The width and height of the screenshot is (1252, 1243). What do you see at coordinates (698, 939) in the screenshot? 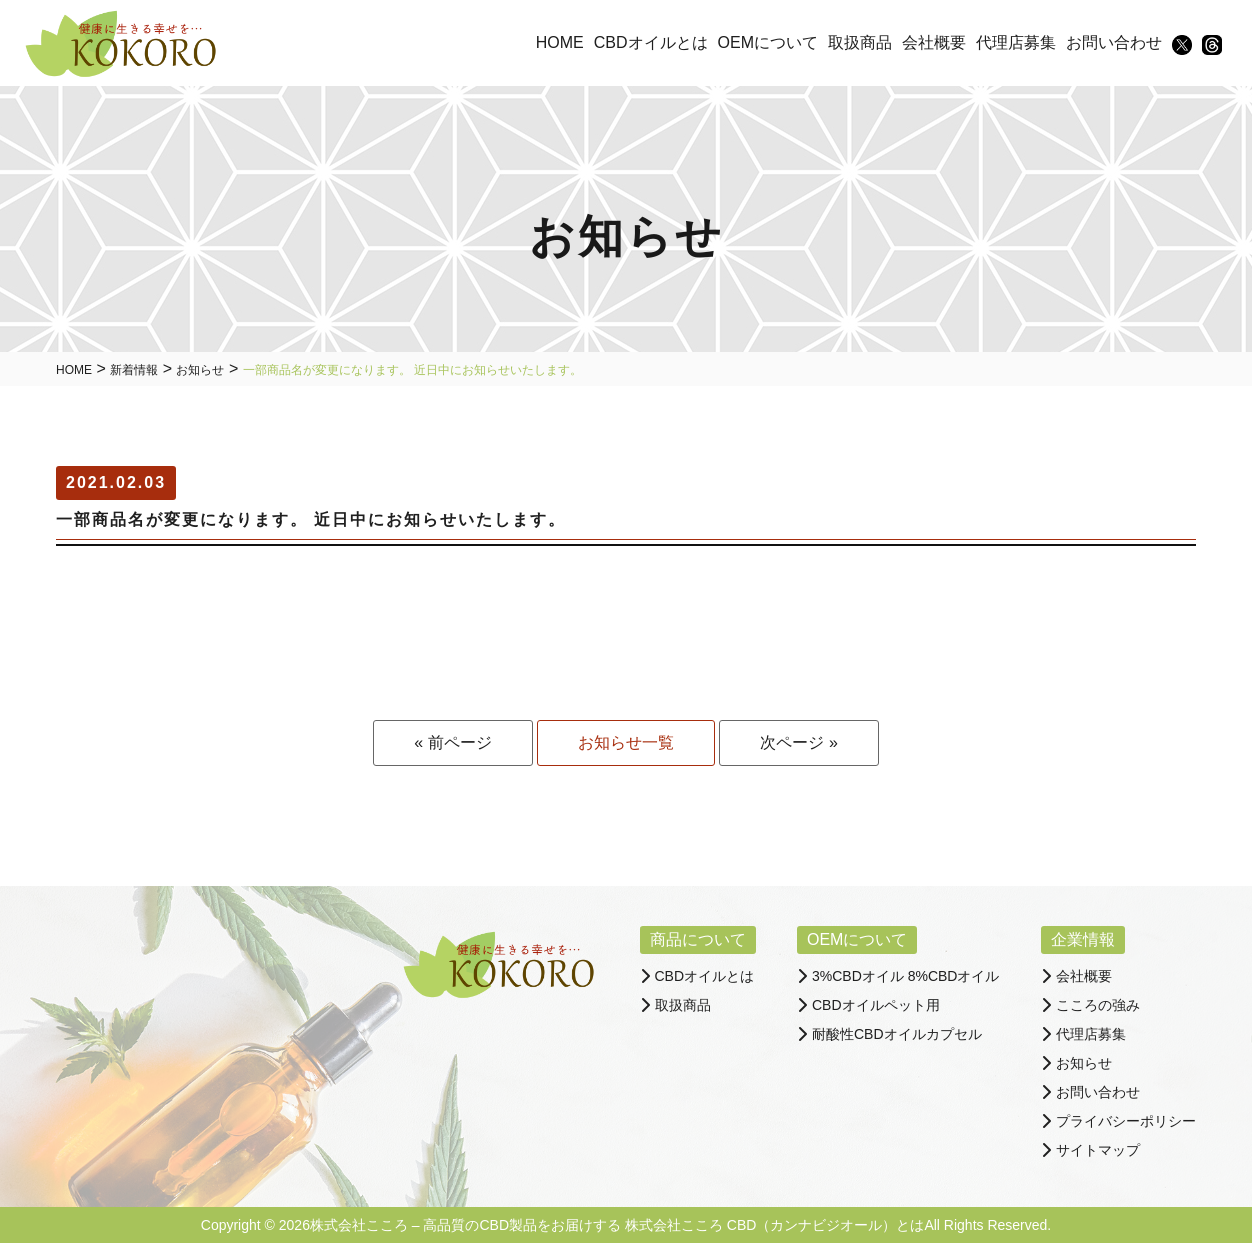
I see `商品について` at bounding box center [698, 939].